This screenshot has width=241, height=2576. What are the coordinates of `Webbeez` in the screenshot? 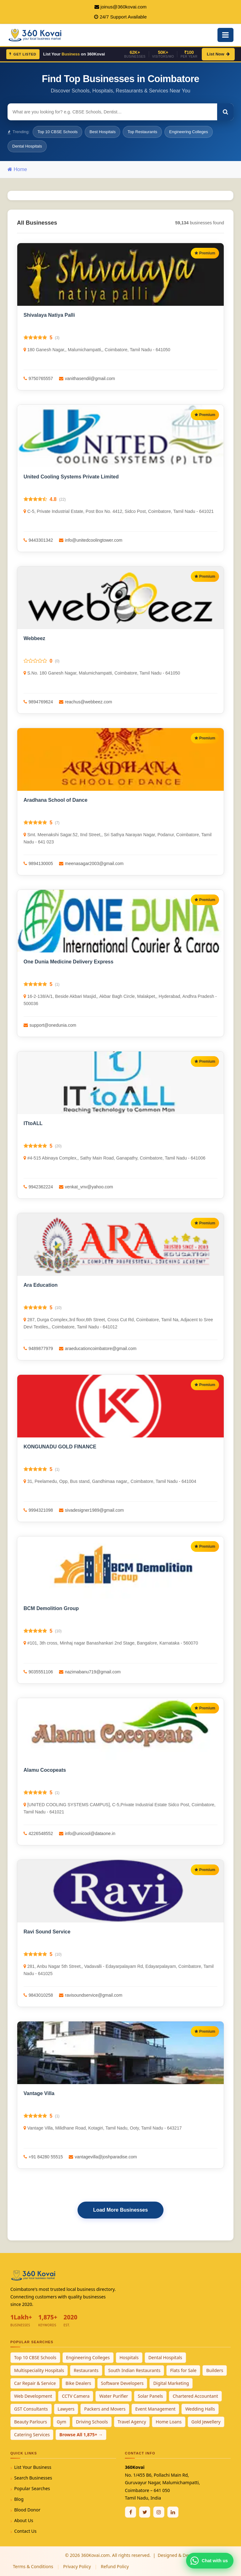 It's located at (34, 638).